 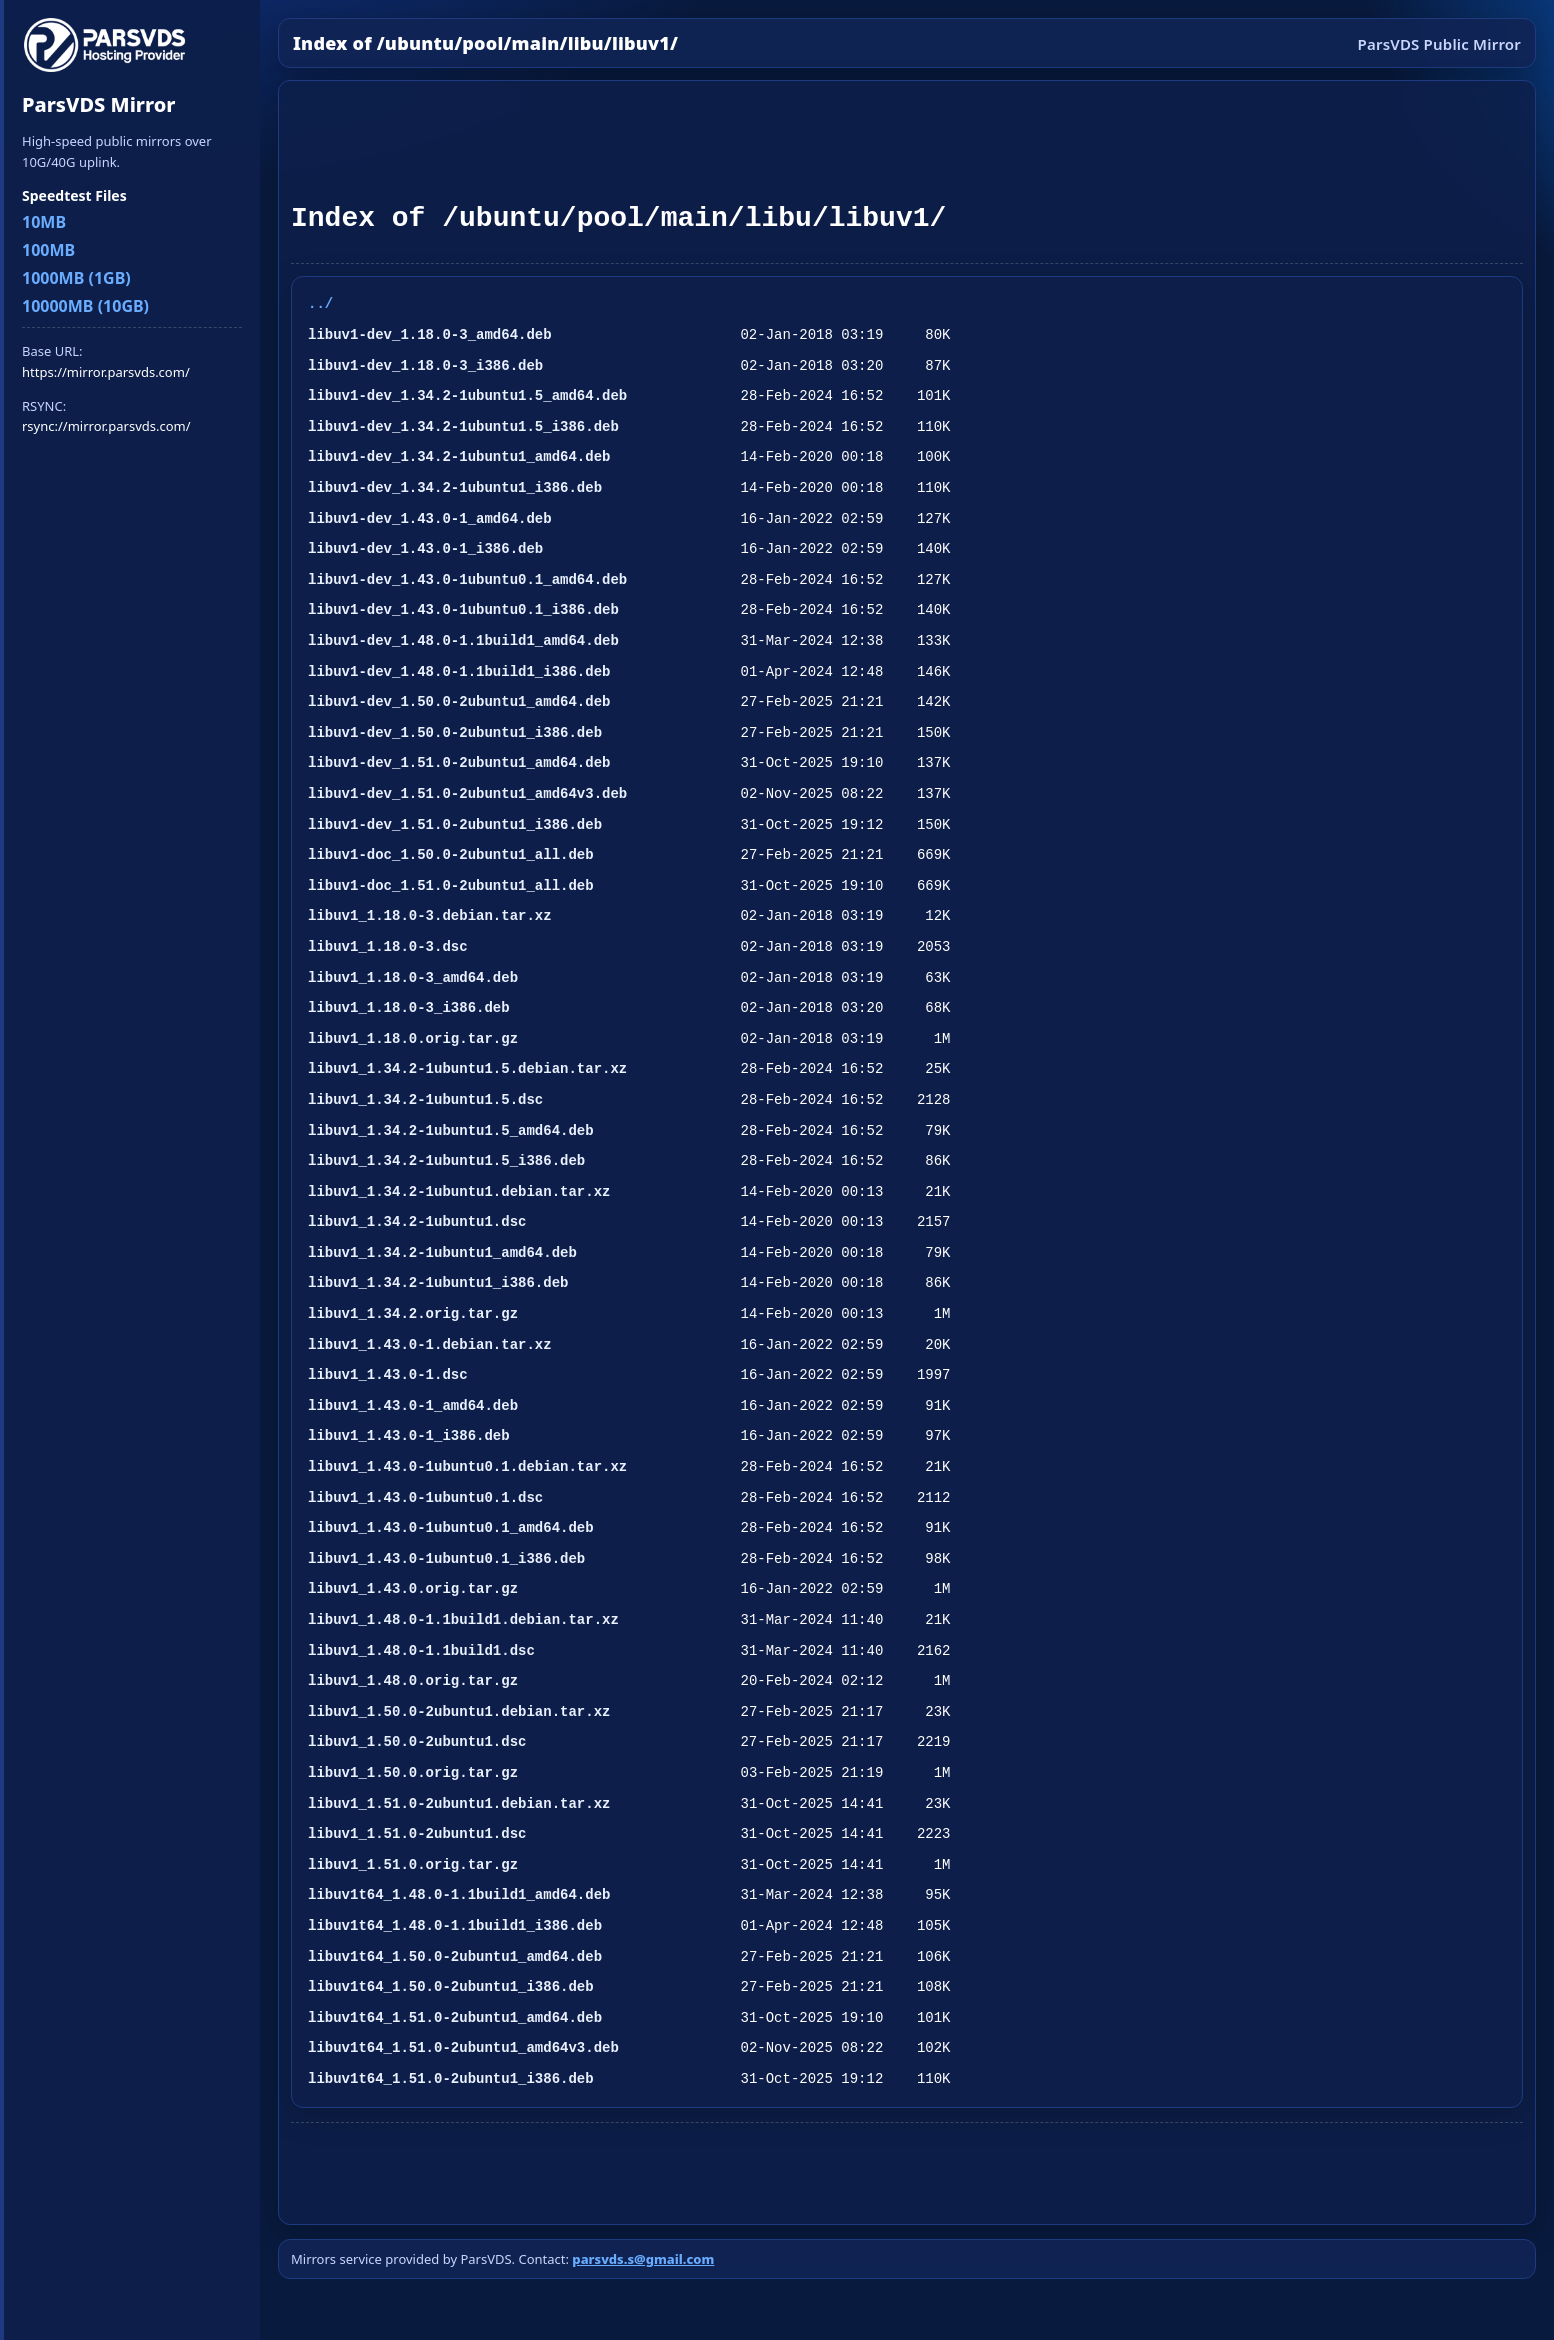 I want to click on libuv1_1.18.0-3_amd64.deb, so click(x=413, y=977).